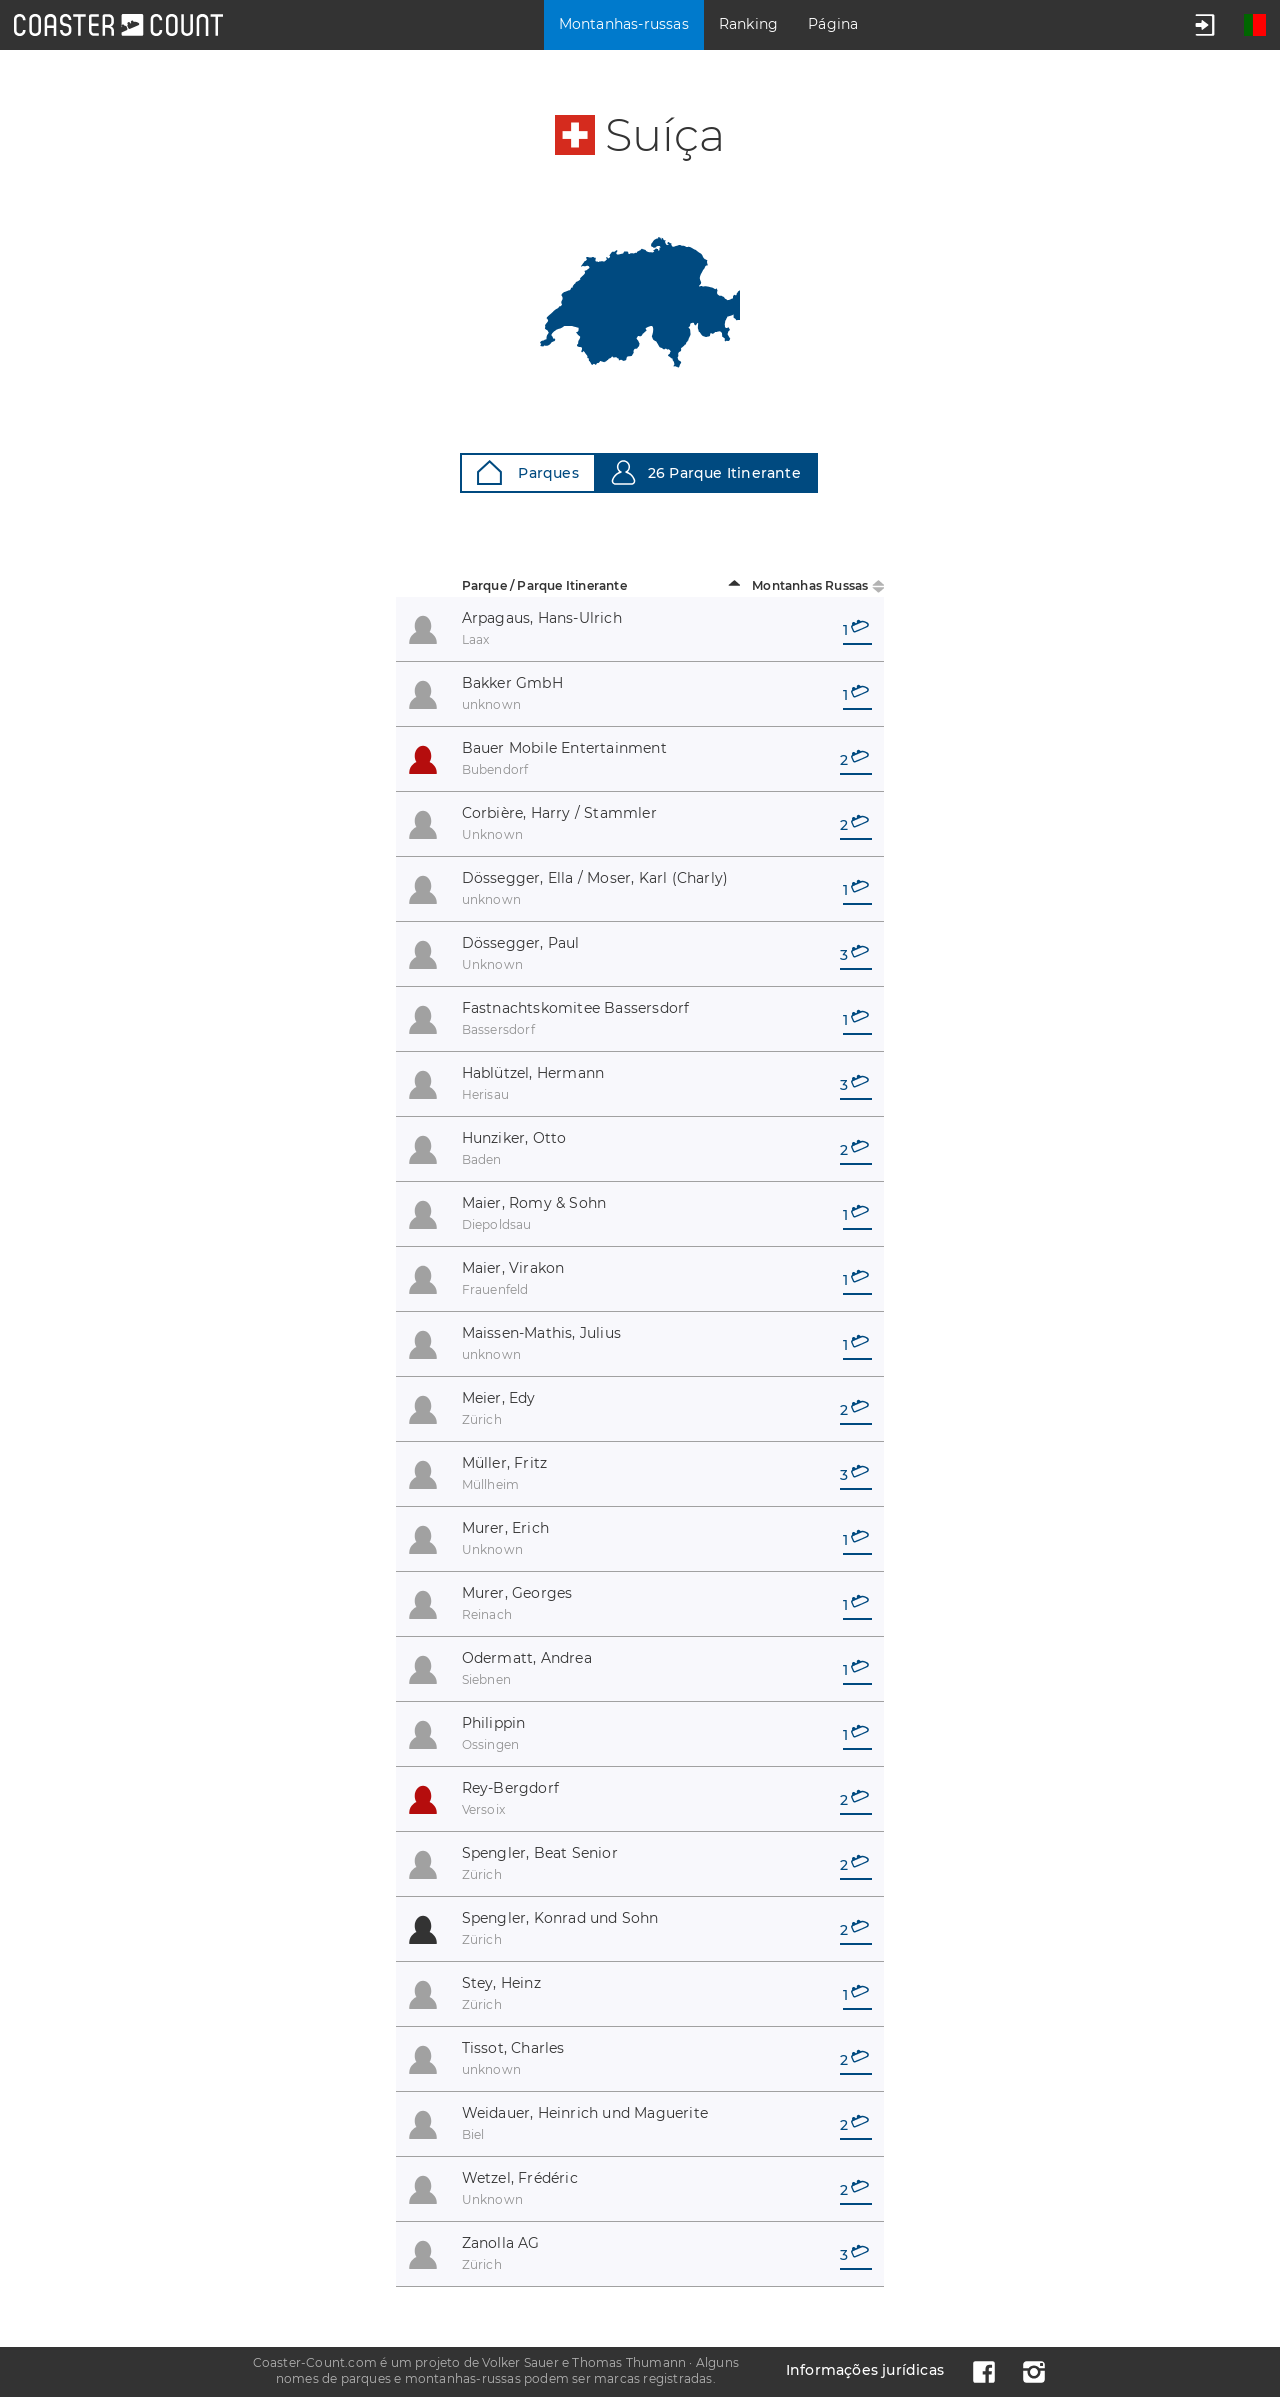 This screenshot has width=1280, height=2397. What do you see at coordinates (706, 472) in the screenshot?
I see `26 Parque Itinerante` at bounding box center [706, 472].